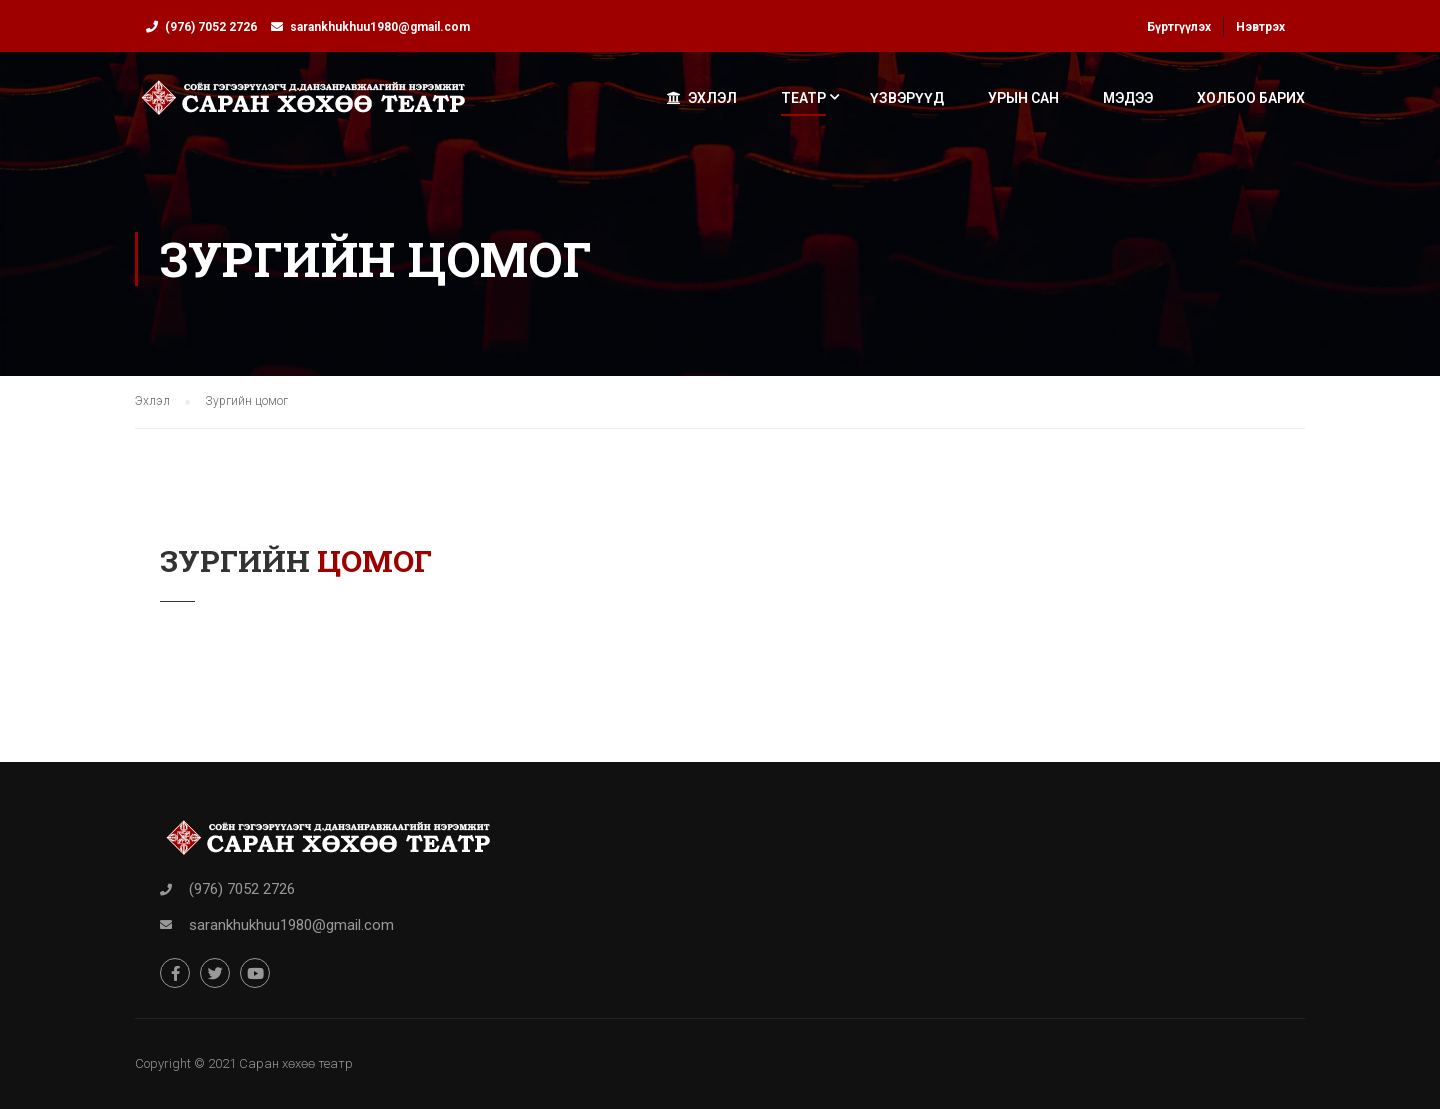 The height and width of the screenshot is (1109, 1440). What do you see at coordinates (907, 98) in the screenshot?
I see `Үзвэрүүд` at bounding box center [907, 98].